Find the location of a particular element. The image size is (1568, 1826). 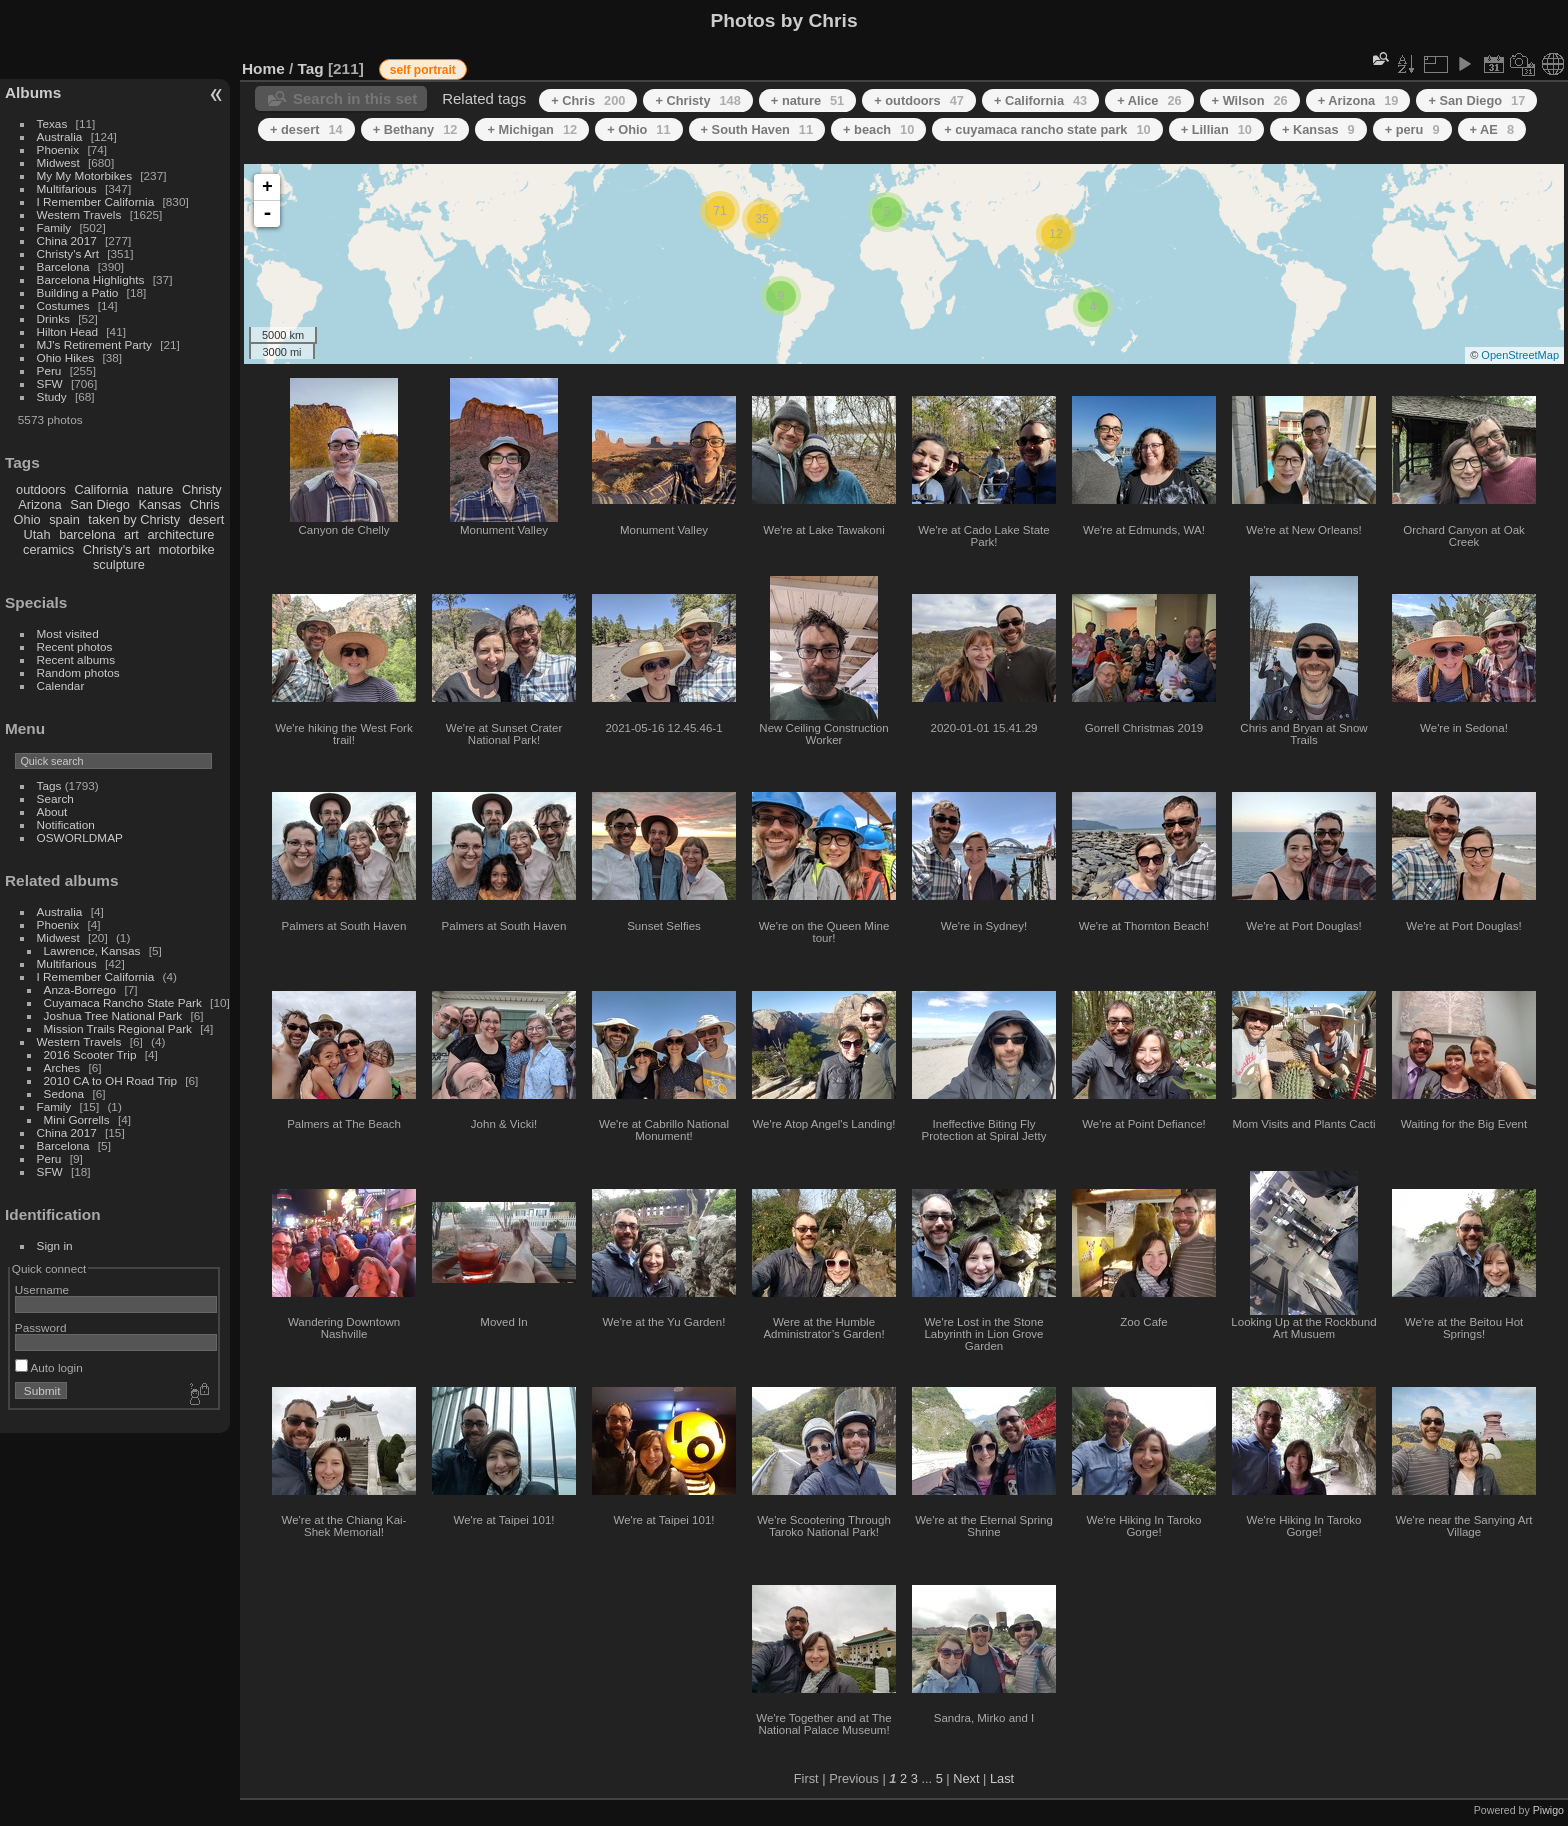

Lawrence, Kansas is located at coordinates (92, 950).